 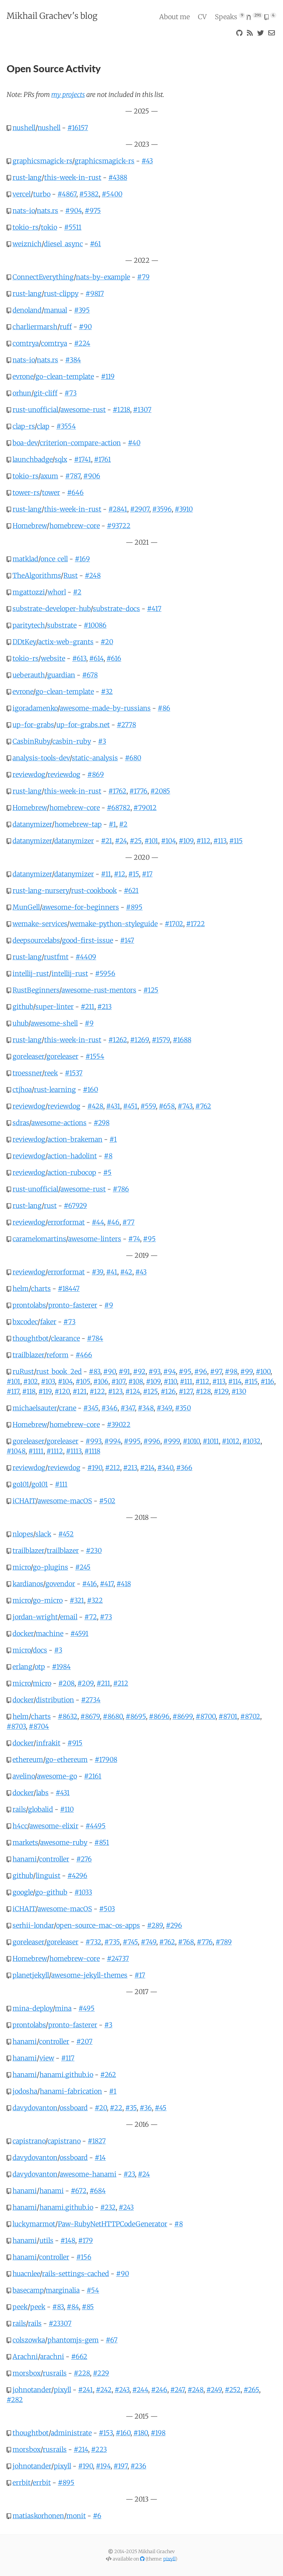 I want to click on #5511, so click(x=72, y=227).